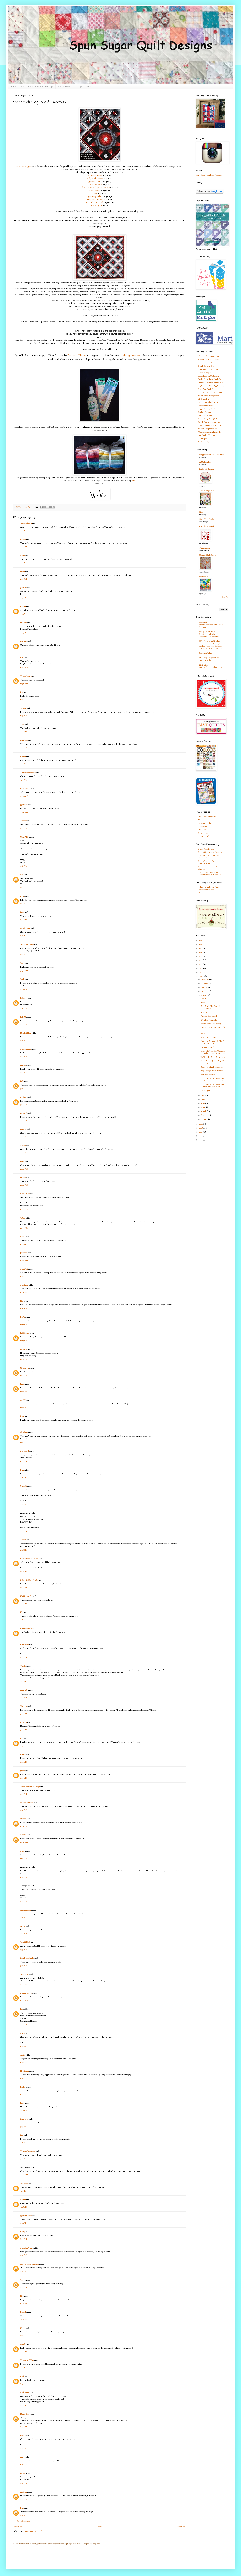 The image size is (241, 2576). What do you see at coordinates (203, 829) in the screenshot?
I see `Ellie's BOM` at bounding box center [203, 829].